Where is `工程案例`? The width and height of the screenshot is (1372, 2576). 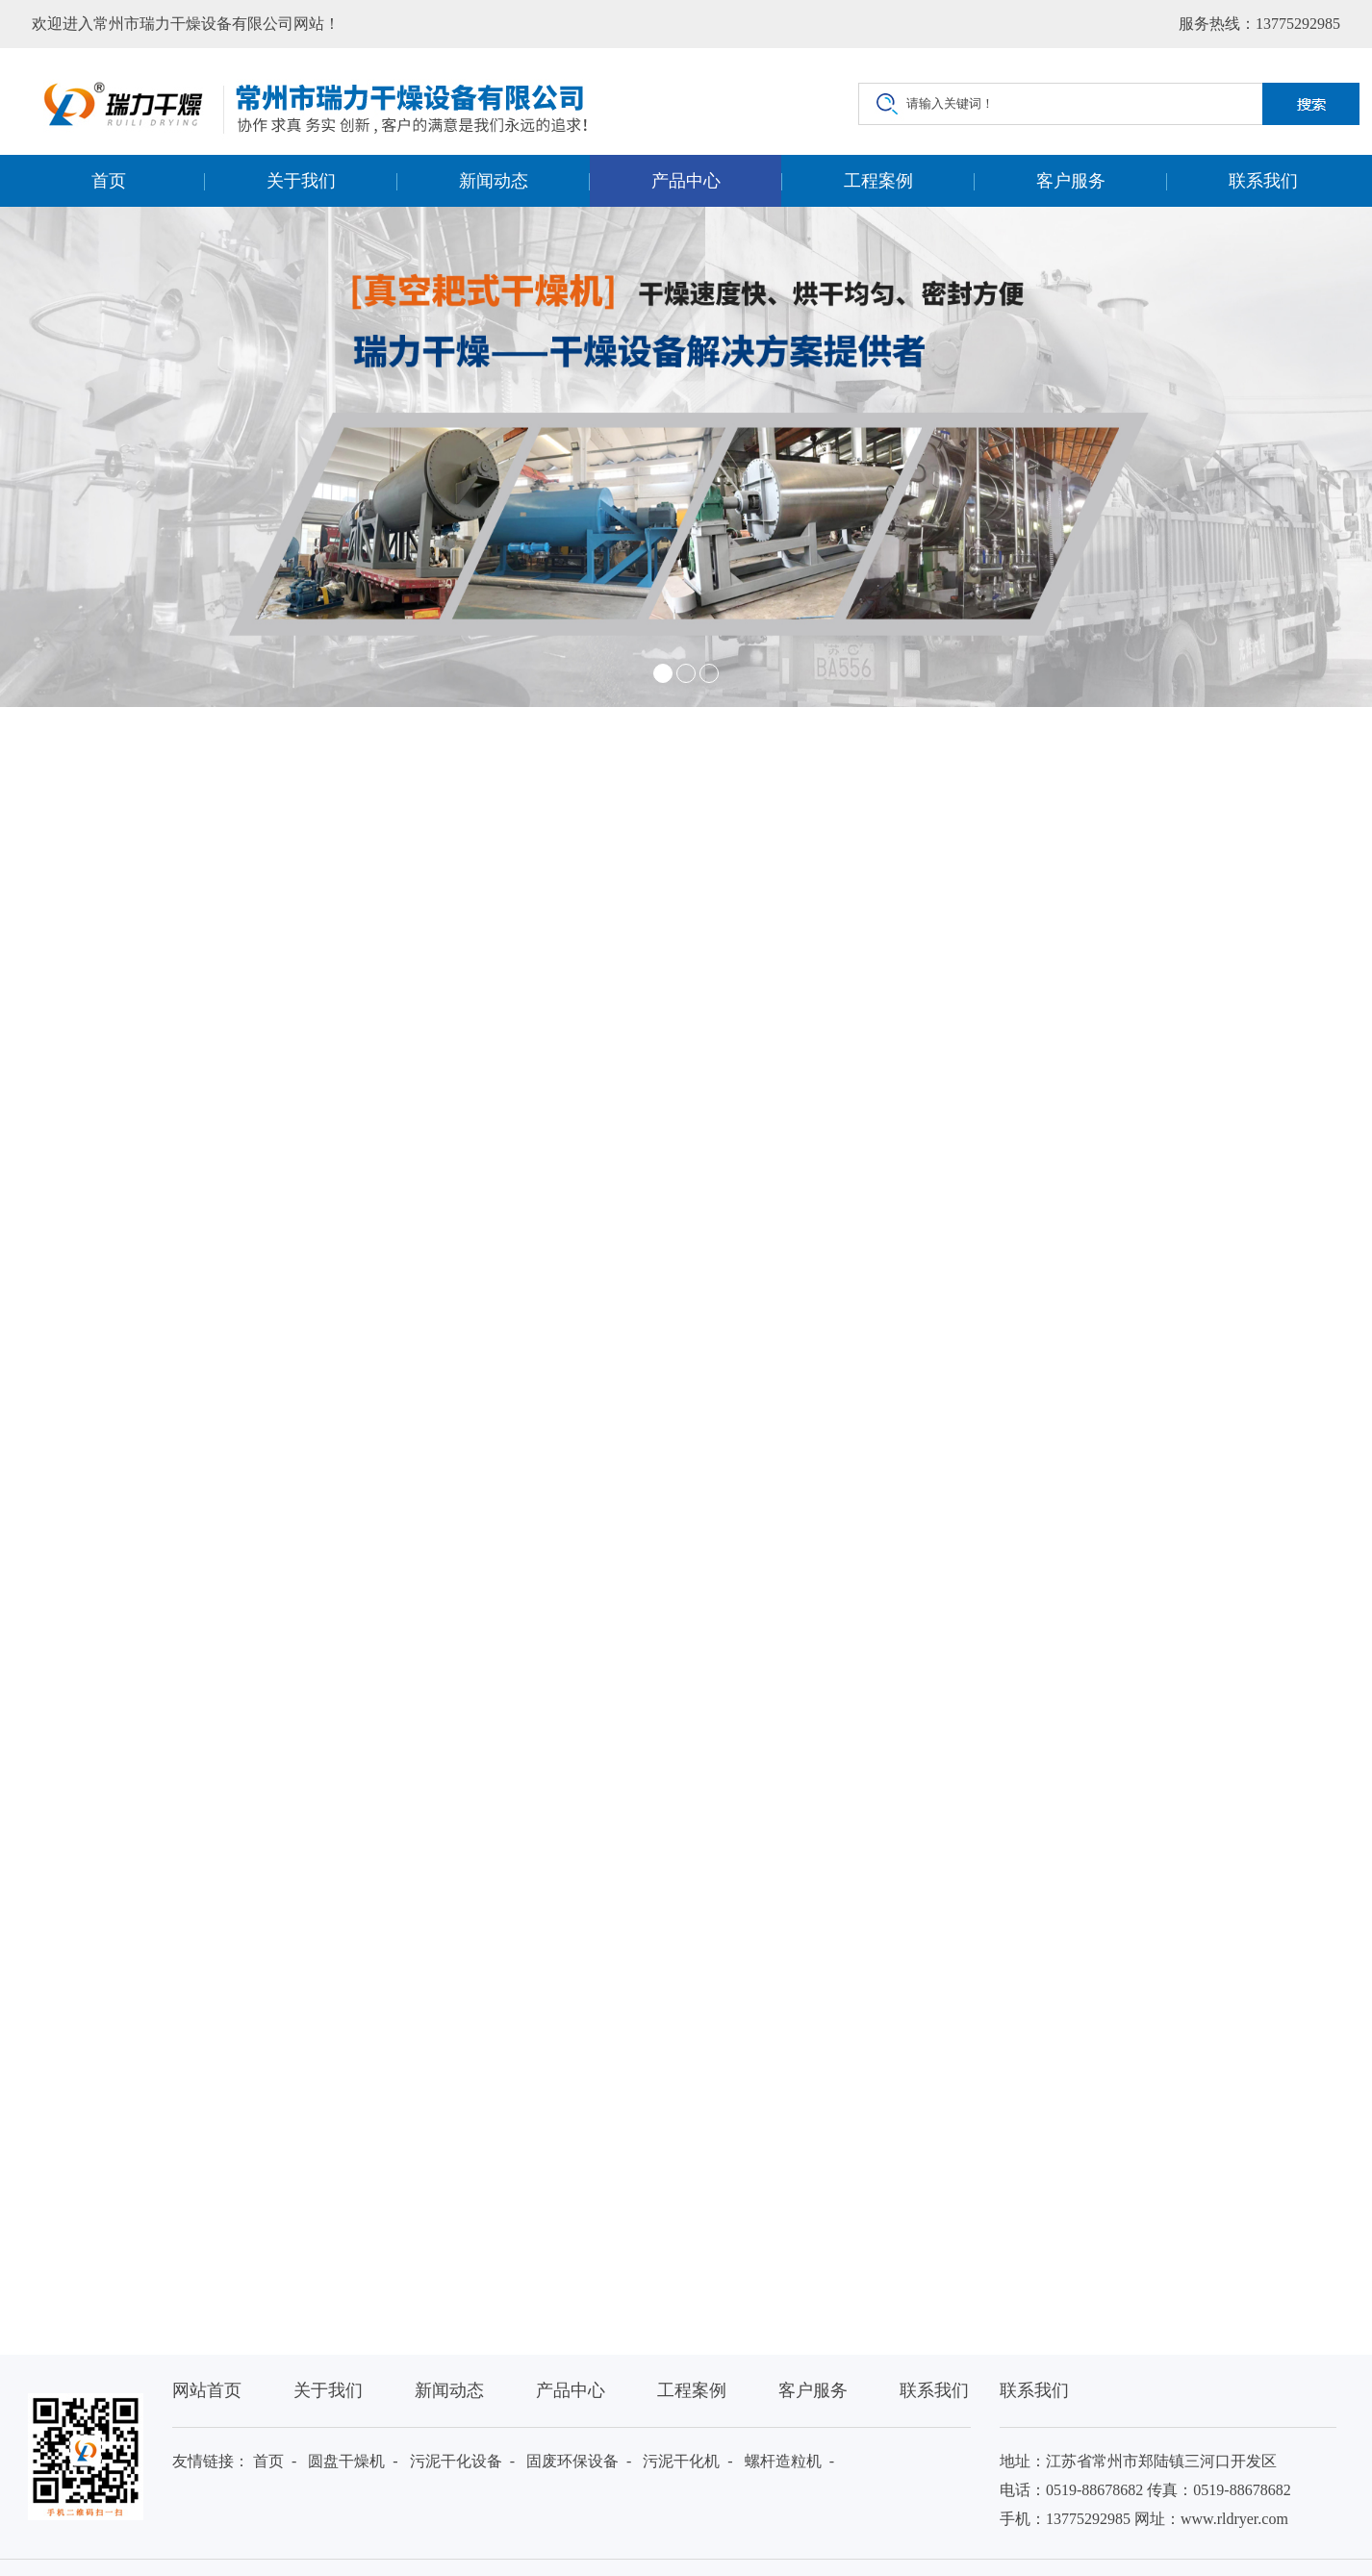 工程案例 is located at coordinates (878, 180).